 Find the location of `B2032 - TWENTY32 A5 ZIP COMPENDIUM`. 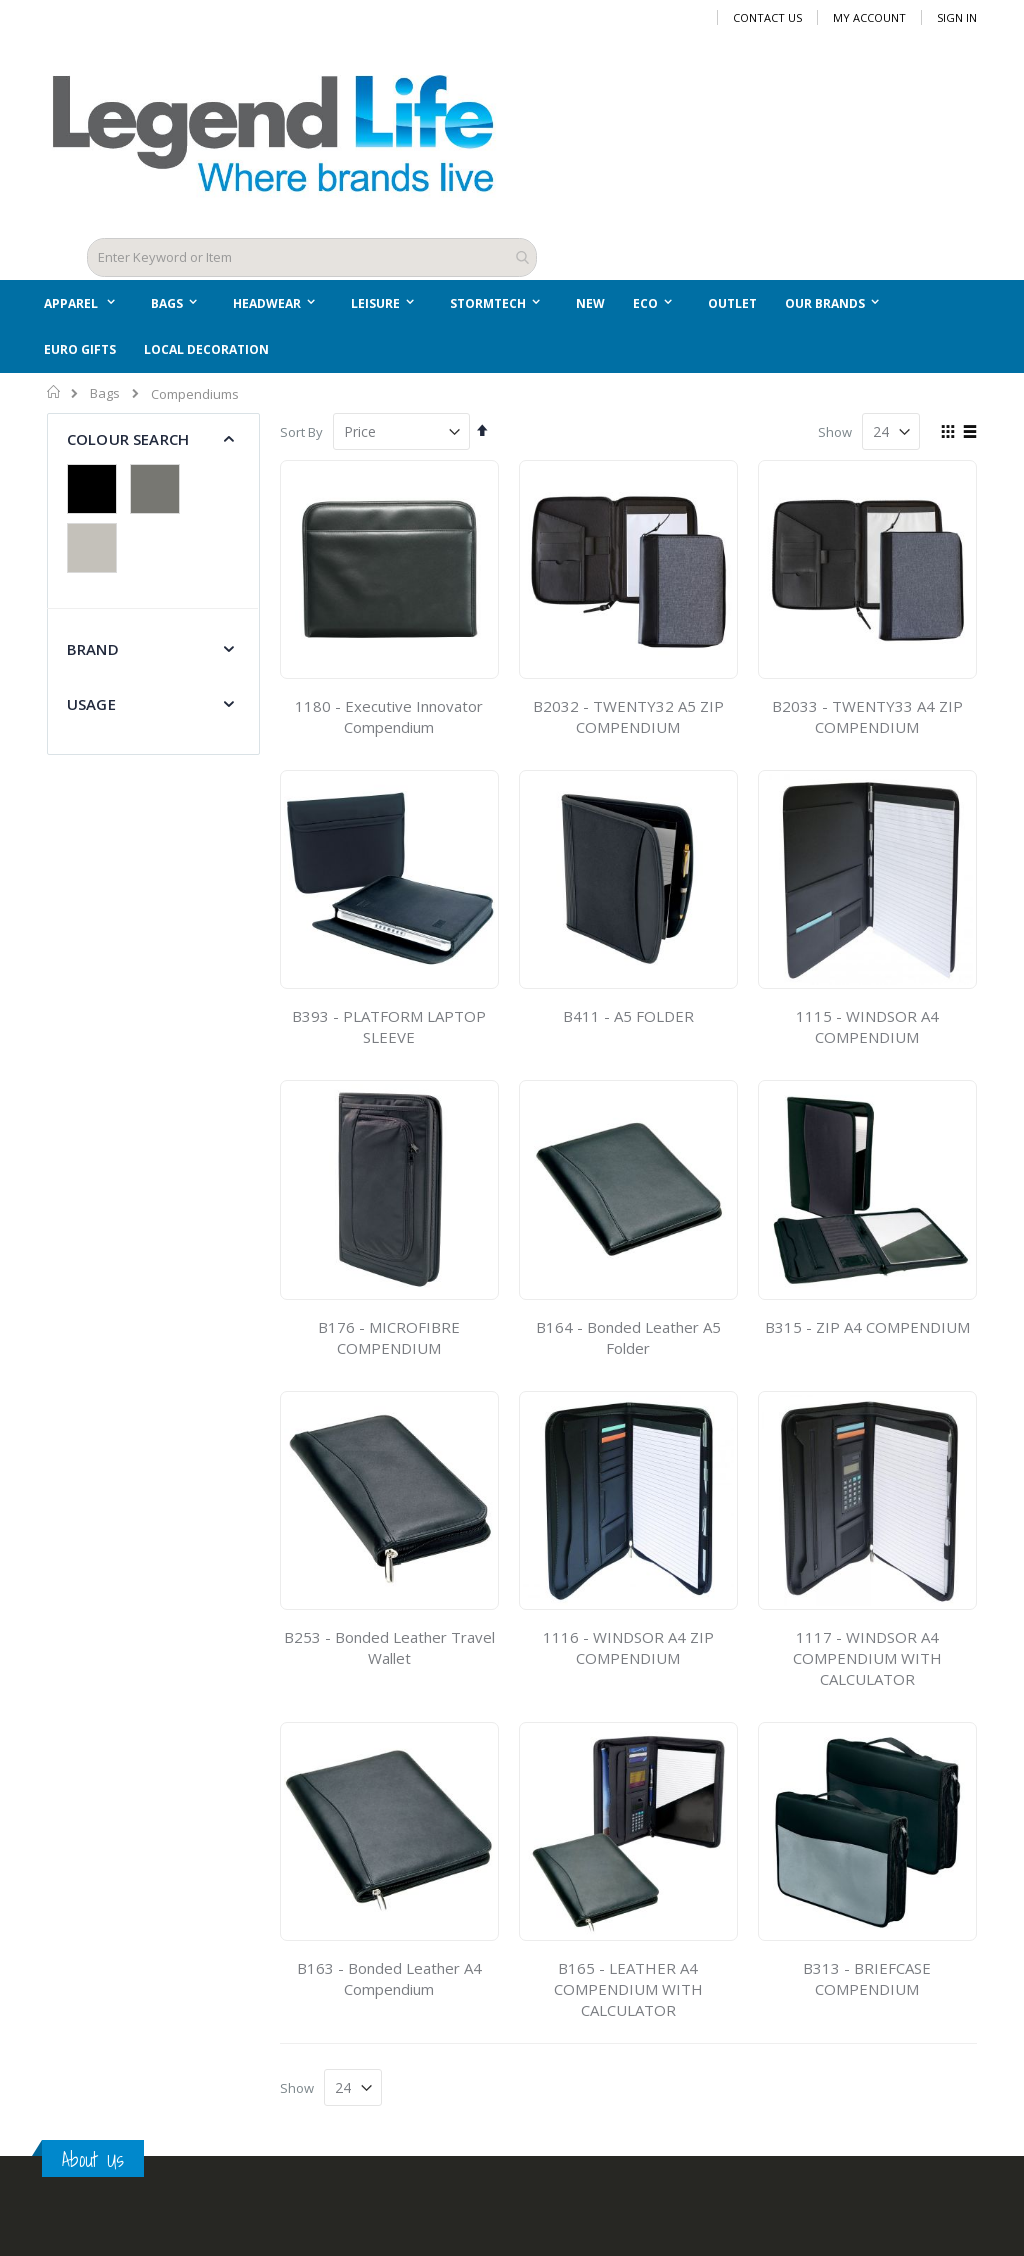

B2032 - TWENTY32 A5 ZIP COMPENDIUM is located at coordinates (628, 711).